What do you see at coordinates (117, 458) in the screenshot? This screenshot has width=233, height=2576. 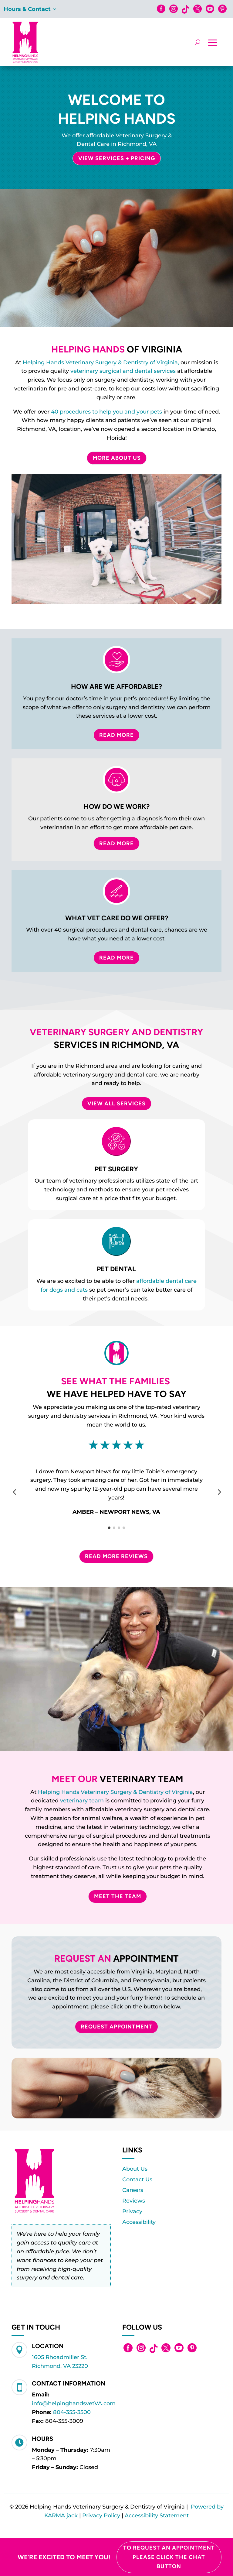 I see `More About Us` at bounding box center [117, 458].